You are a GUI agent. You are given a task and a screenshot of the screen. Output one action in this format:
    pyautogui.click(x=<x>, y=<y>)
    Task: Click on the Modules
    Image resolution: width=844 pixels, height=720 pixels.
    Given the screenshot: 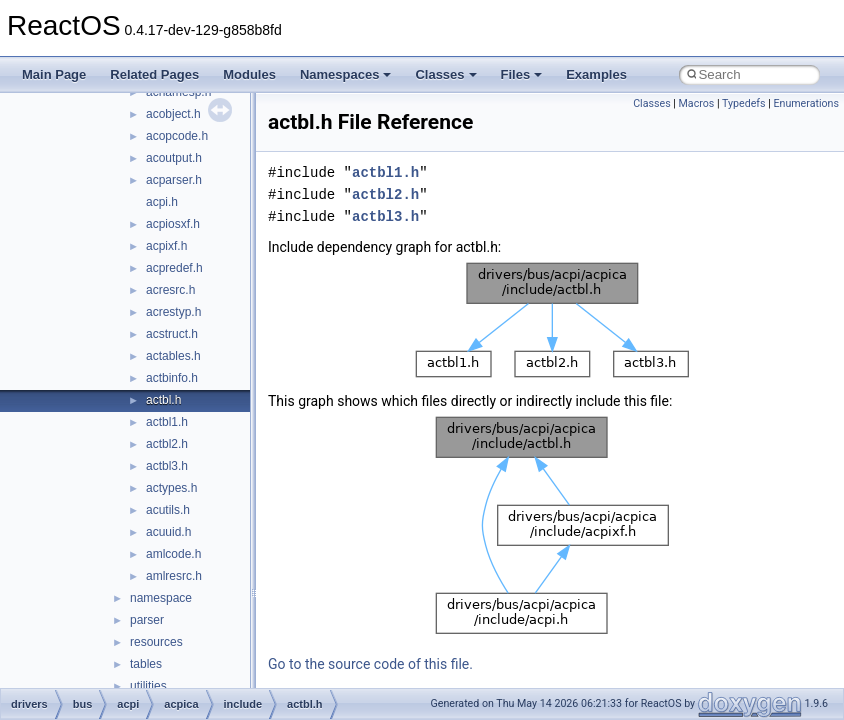 What is the action you would take?
    pyautogui.click(x=249, y=74)
    